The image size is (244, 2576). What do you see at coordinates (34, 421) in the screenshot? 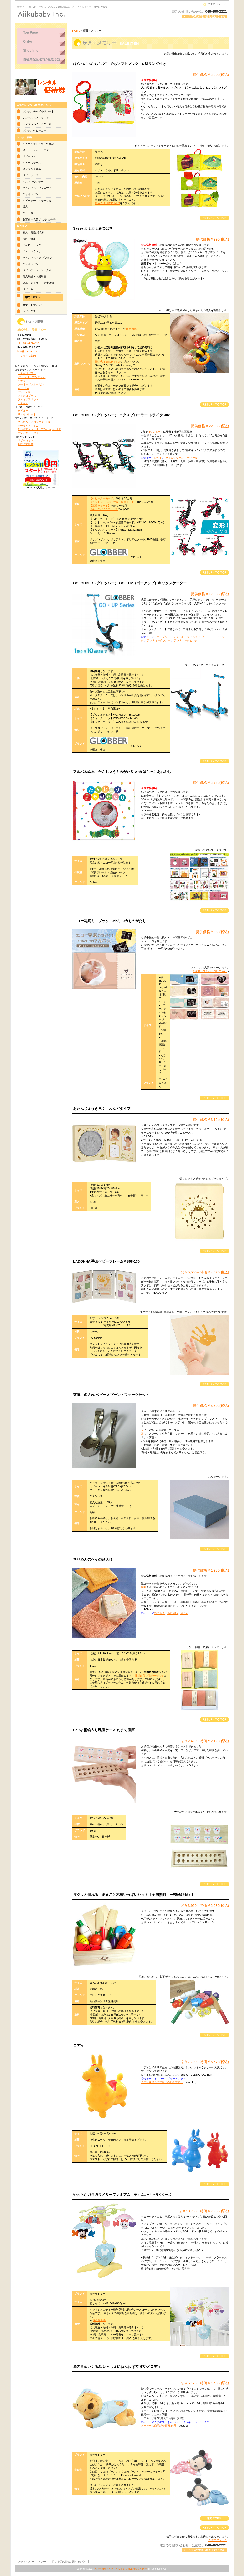
I see `どっちもドアコンパクトLB` at bounding box center [34, 421].